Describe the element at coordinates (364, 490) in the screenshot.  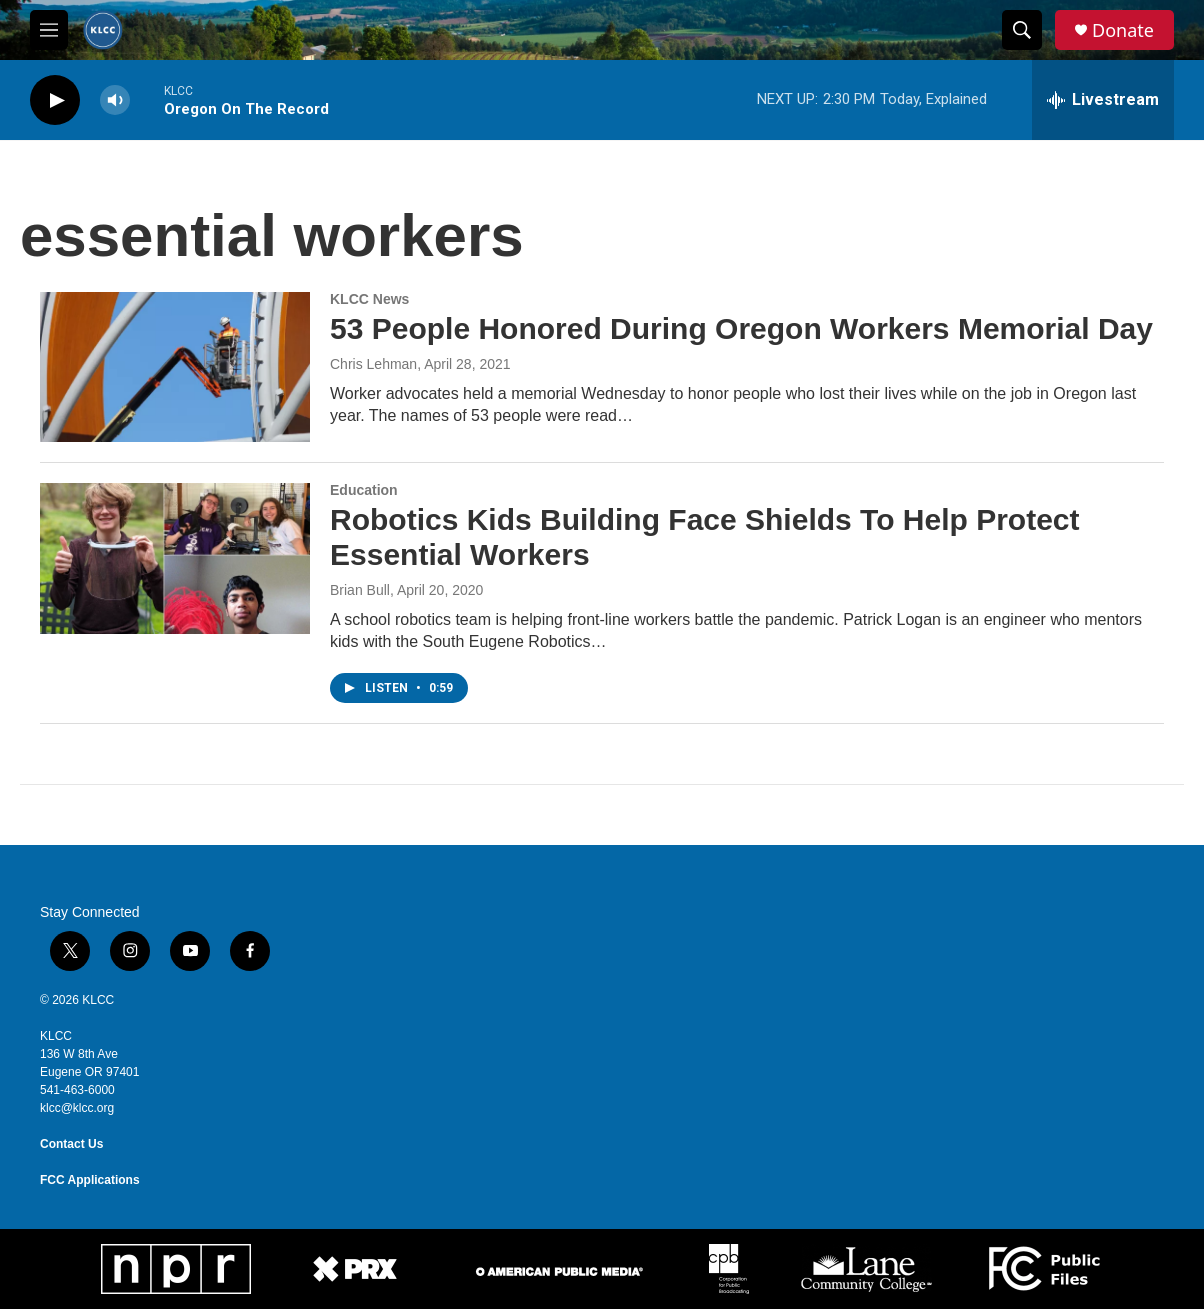
I see `Education` at that location.